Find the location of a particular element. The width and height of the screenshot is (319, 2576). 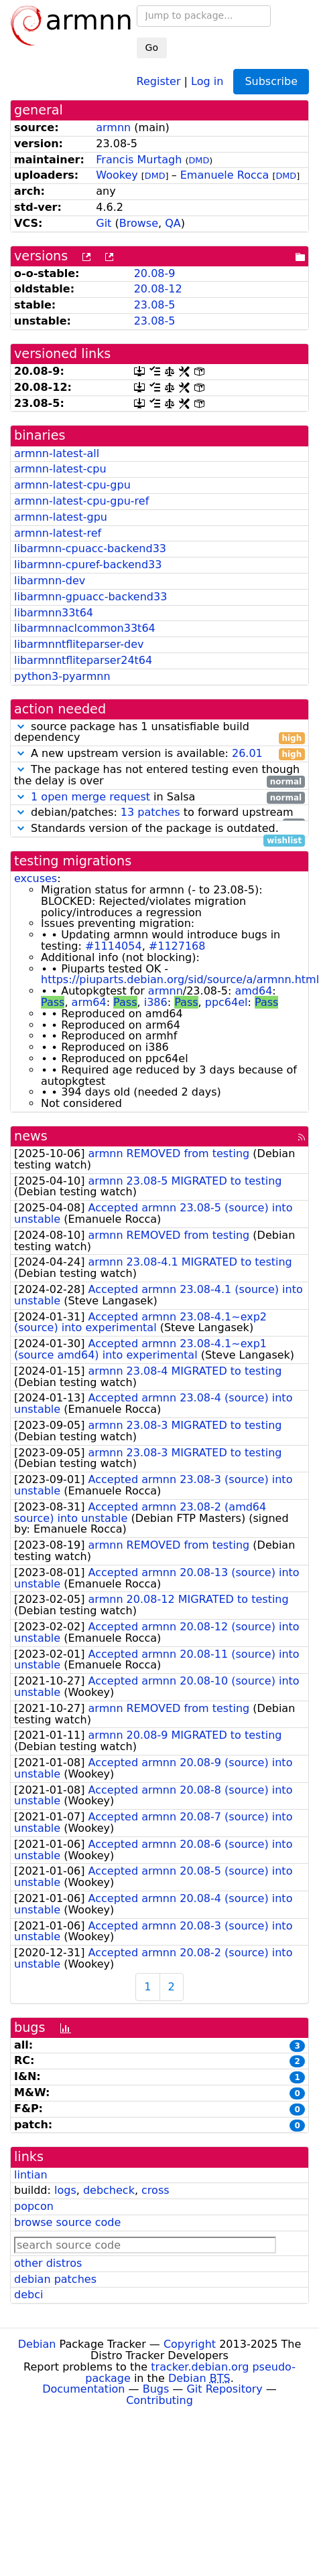

libarmnn-dev is located at coordinates (49, 580).